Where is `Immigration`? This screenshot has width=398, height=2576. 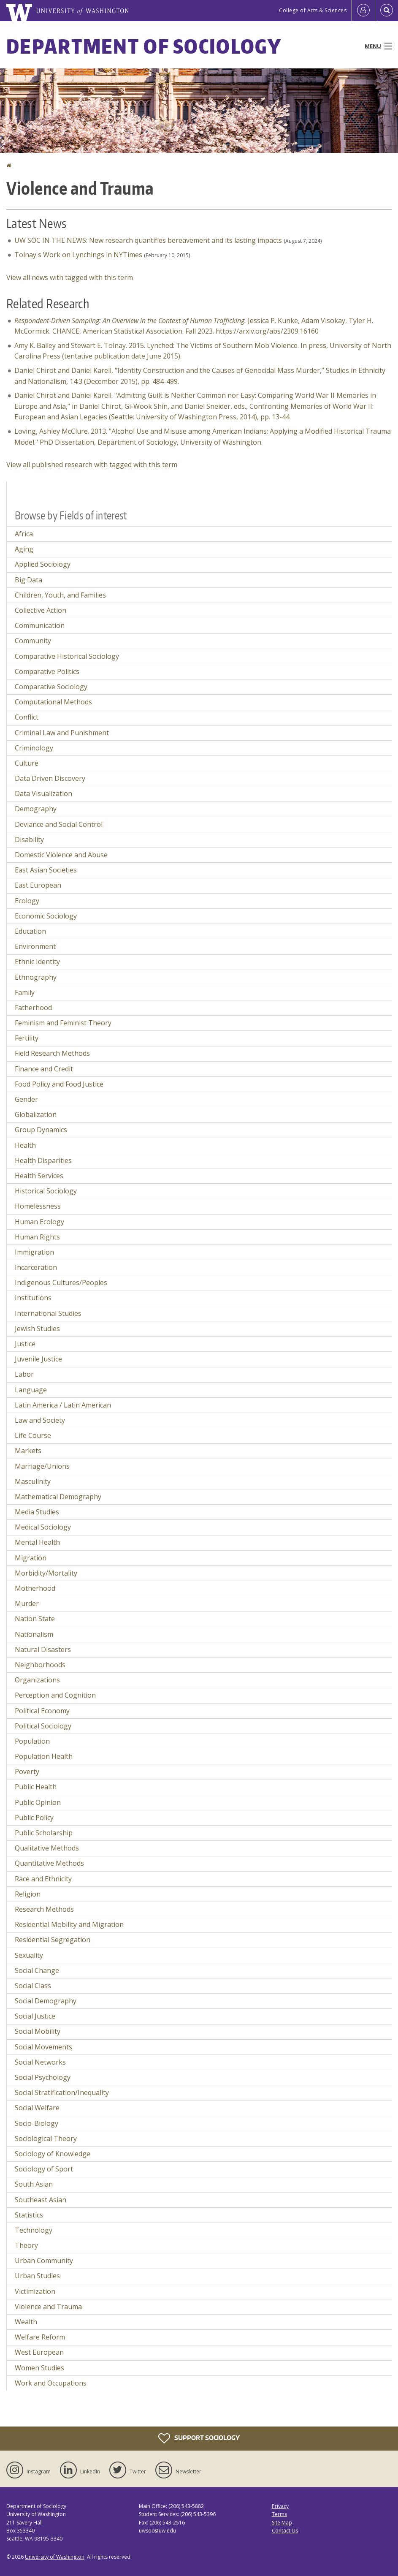 Immigration is located at coordinates (34, 1252).